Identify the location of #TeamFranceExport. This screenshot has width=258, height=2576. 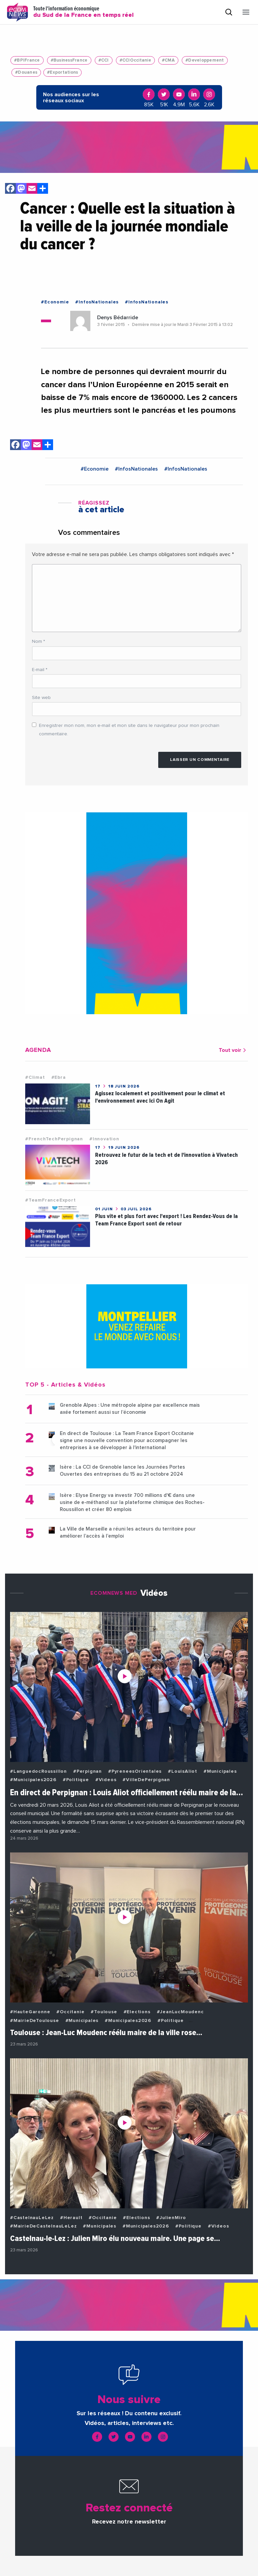
(50, 1200).